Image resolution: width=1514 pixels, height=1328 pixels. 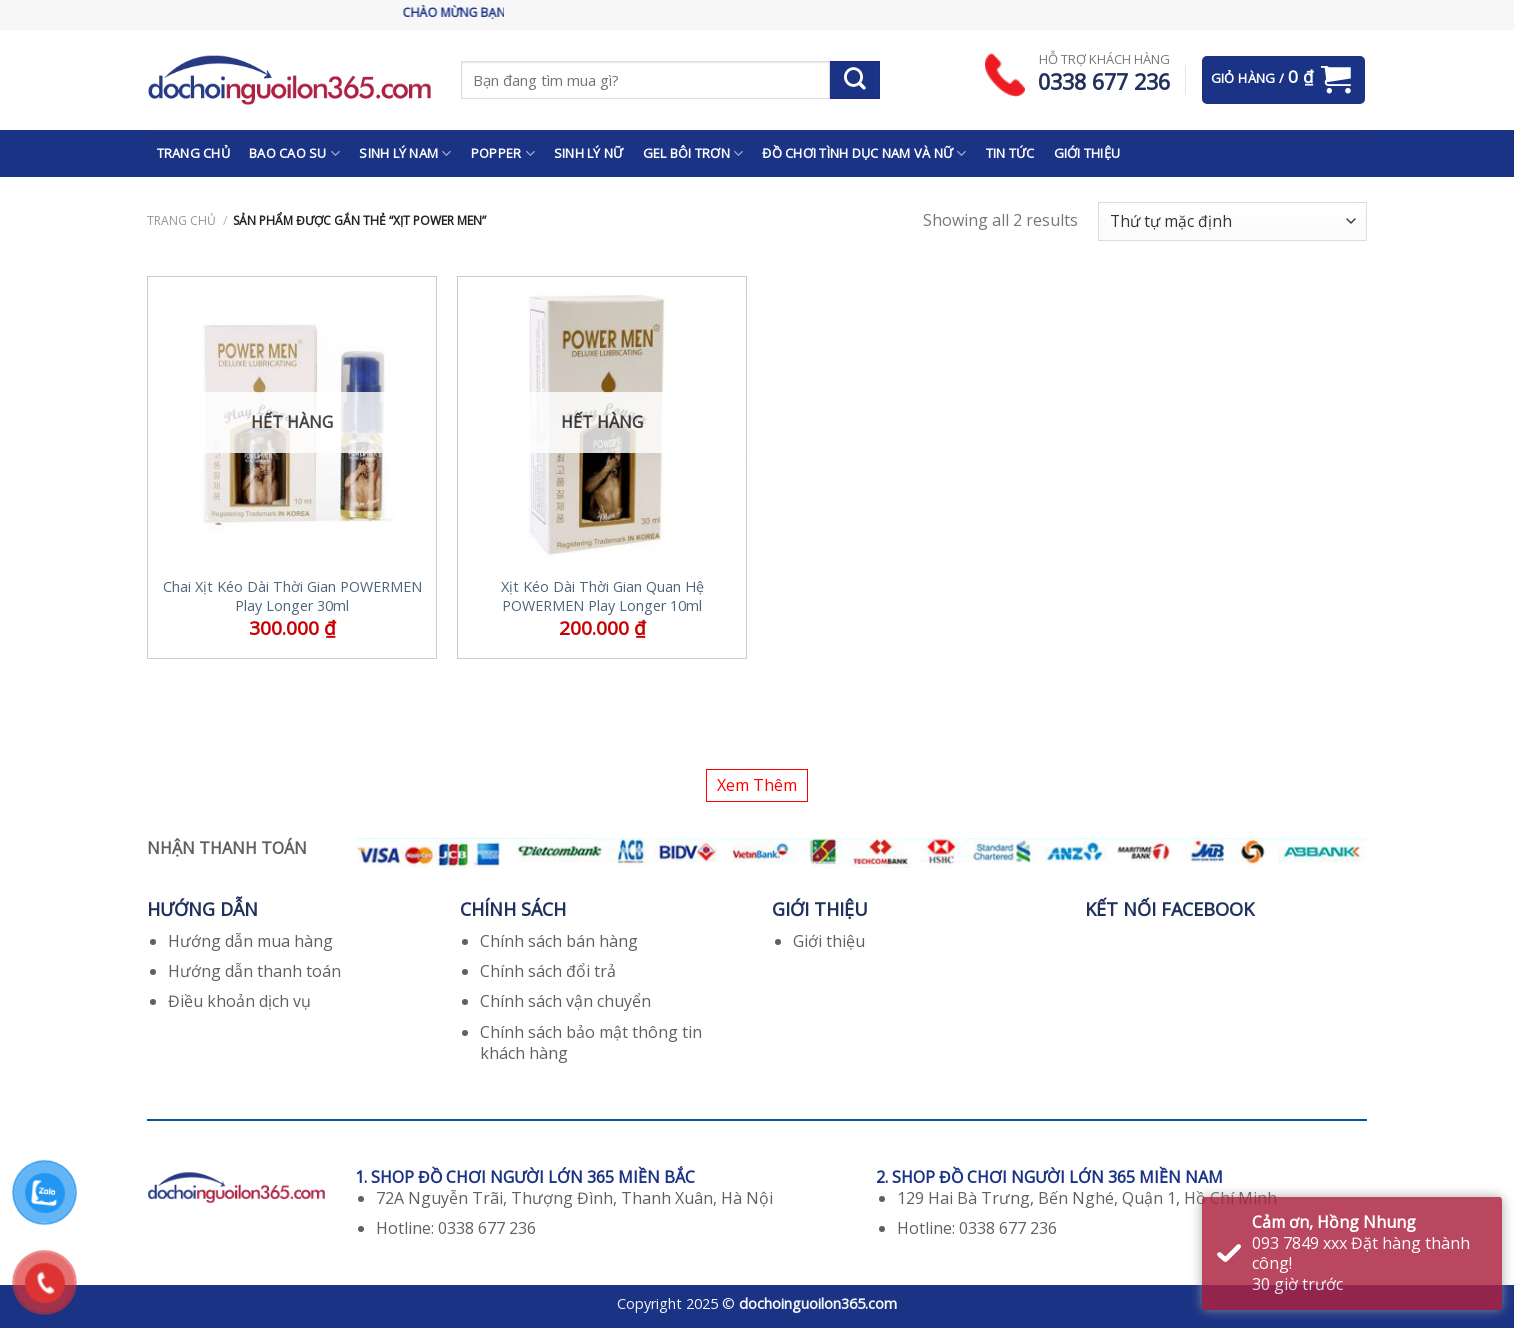 What do you see at coordinates (591, 1042) in the screenshot?
I see `Chính sách bảo mật thông tin khách hàng` at bounding box center [591, 1042].